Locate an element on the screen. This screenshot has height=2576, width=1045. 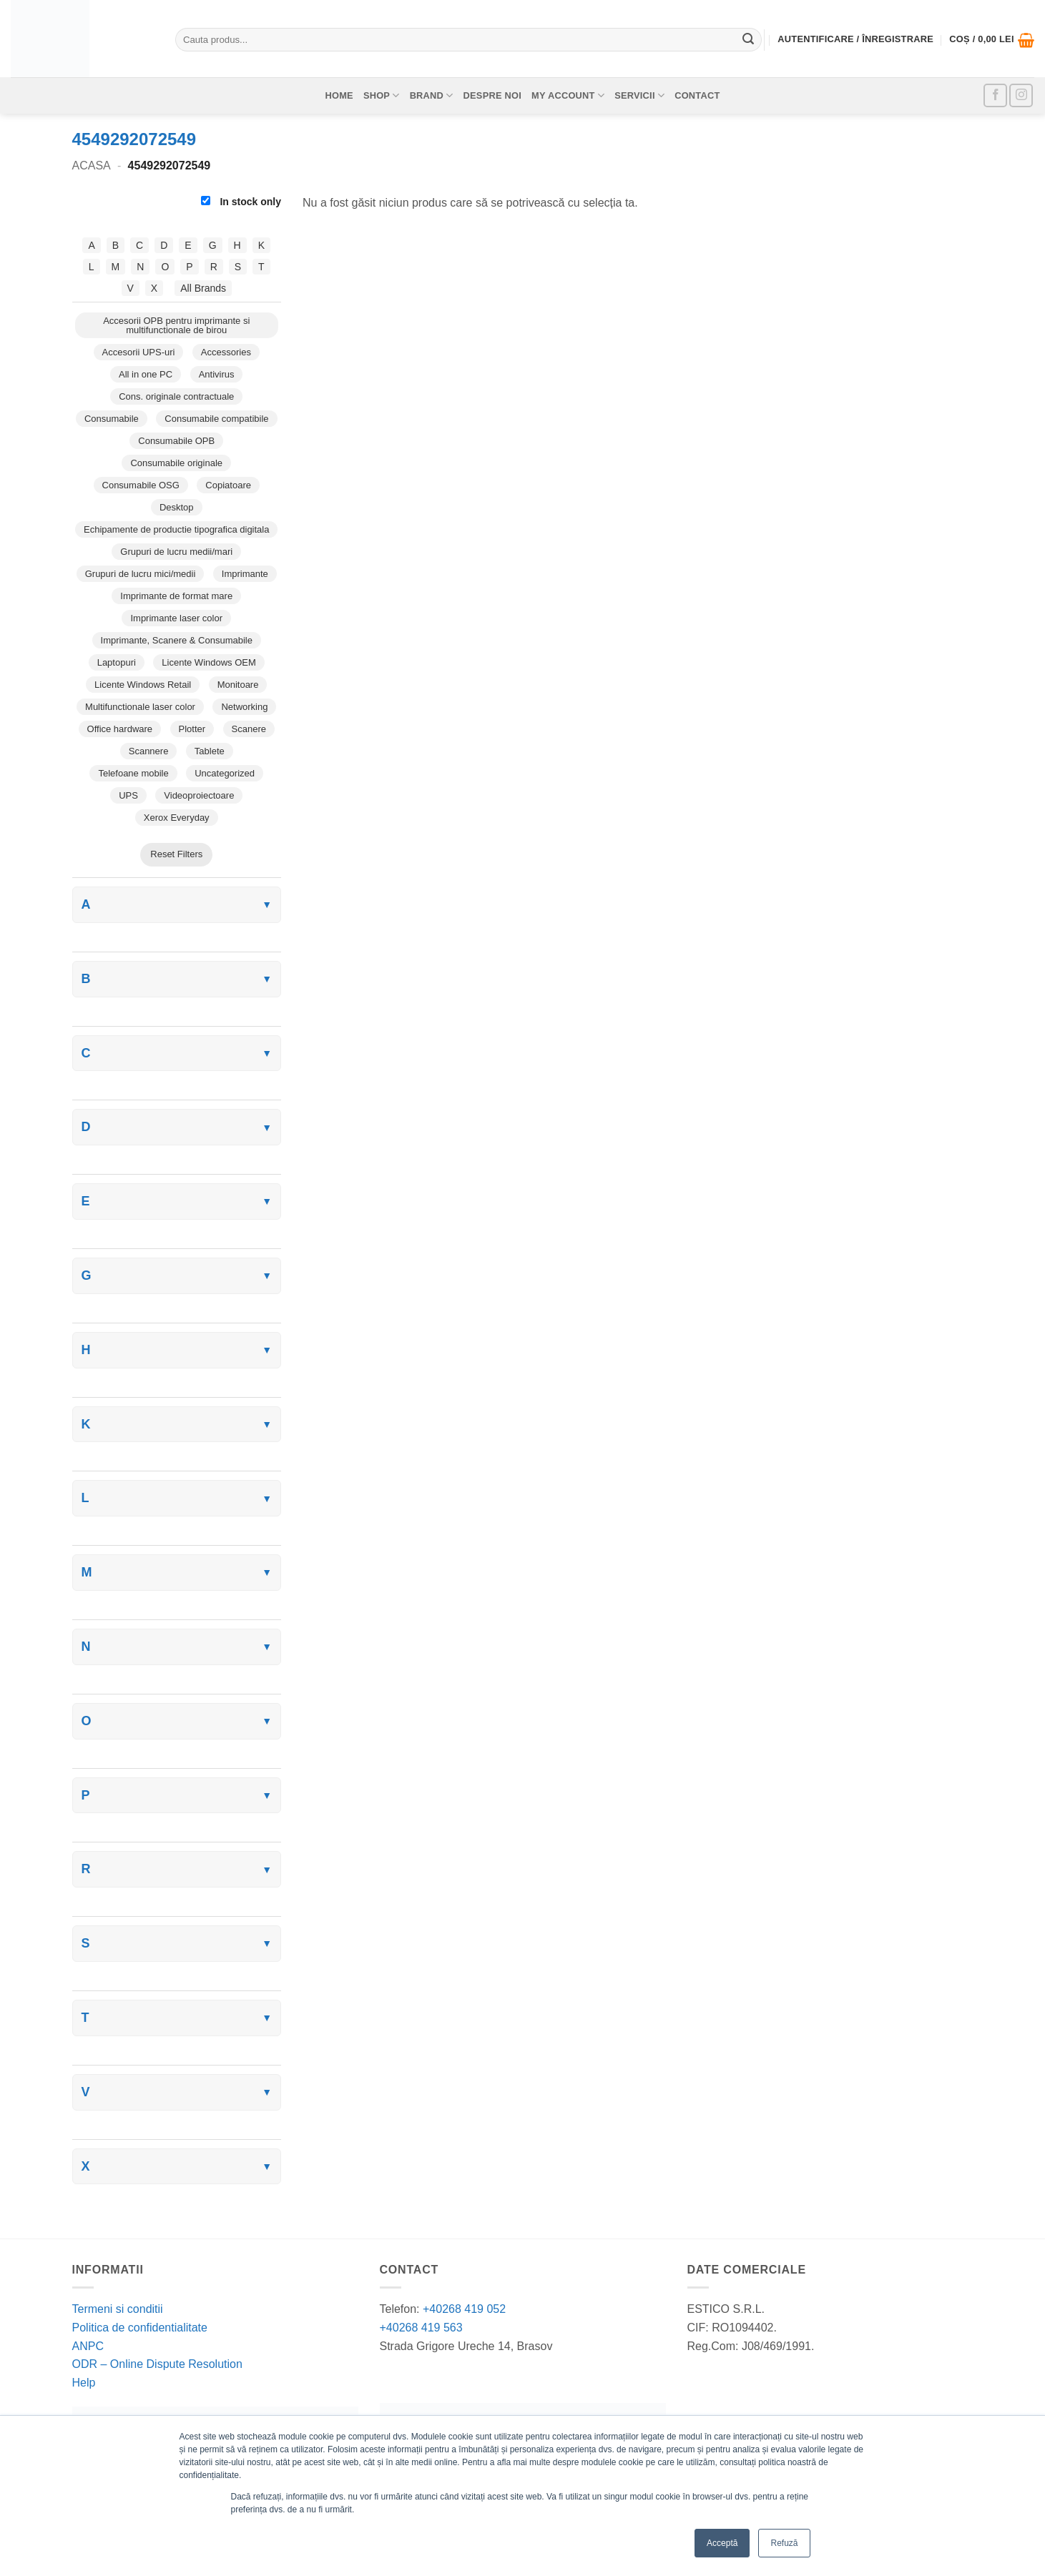
Scannere is located at coordinates (149, 751).